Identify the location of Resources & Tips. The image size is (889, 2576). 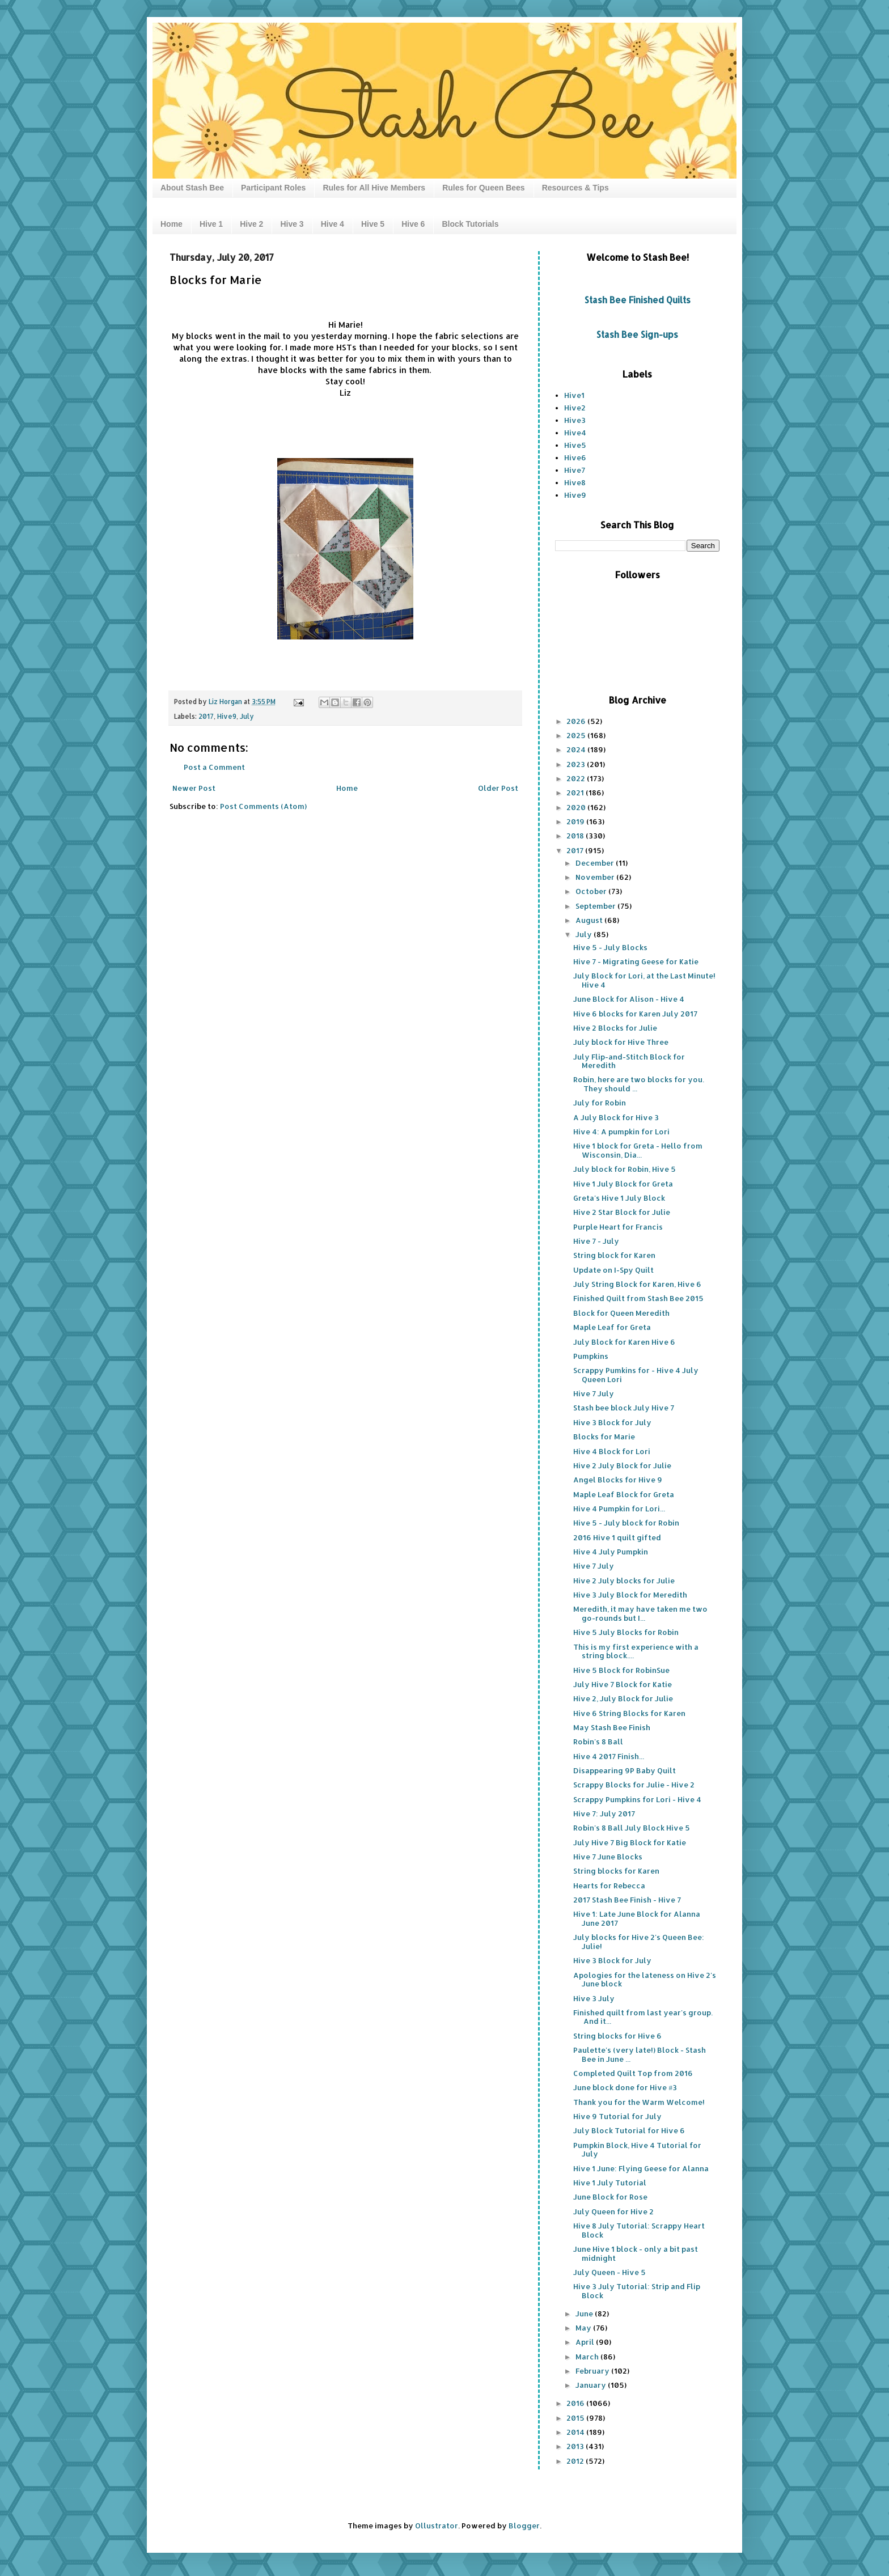
(575, 187).